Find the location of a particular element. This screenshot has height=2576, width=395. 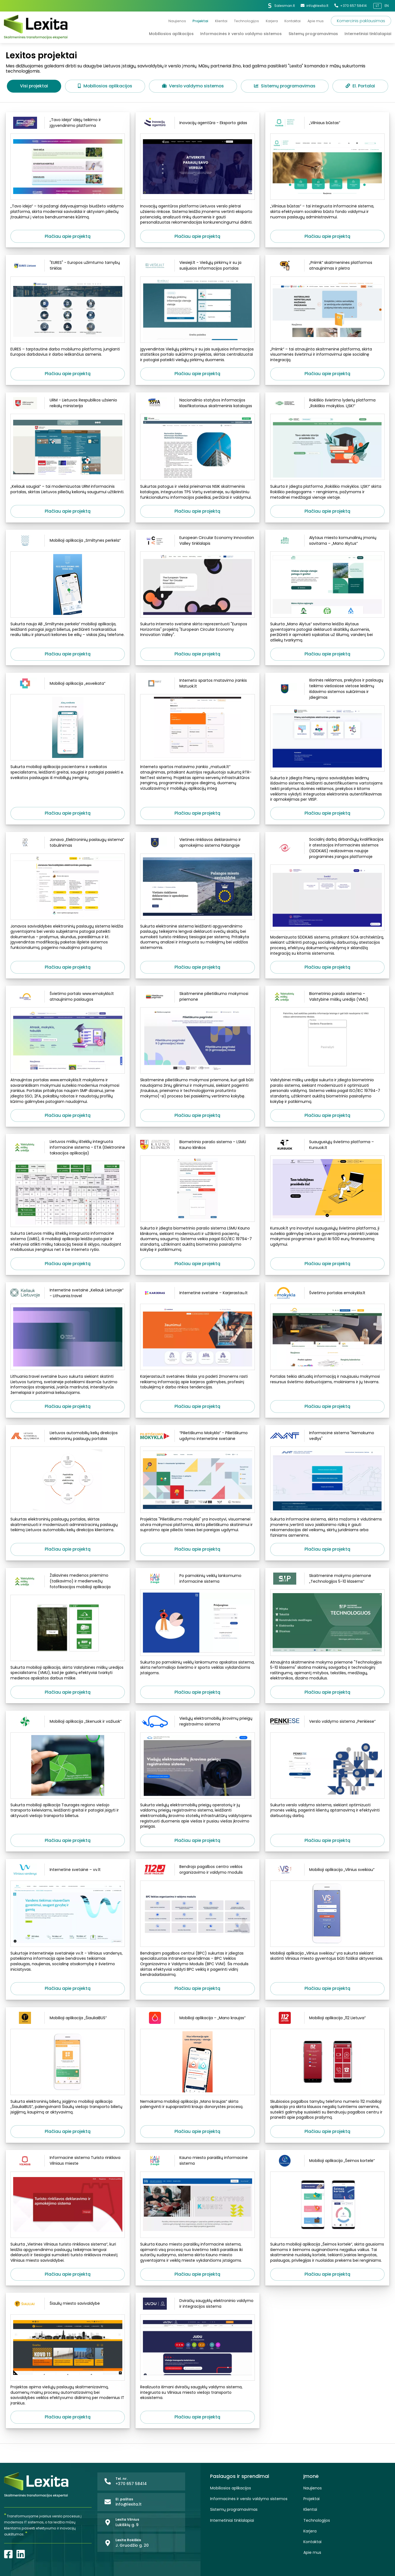

[Lexita] is located at coordinates (36, 27).